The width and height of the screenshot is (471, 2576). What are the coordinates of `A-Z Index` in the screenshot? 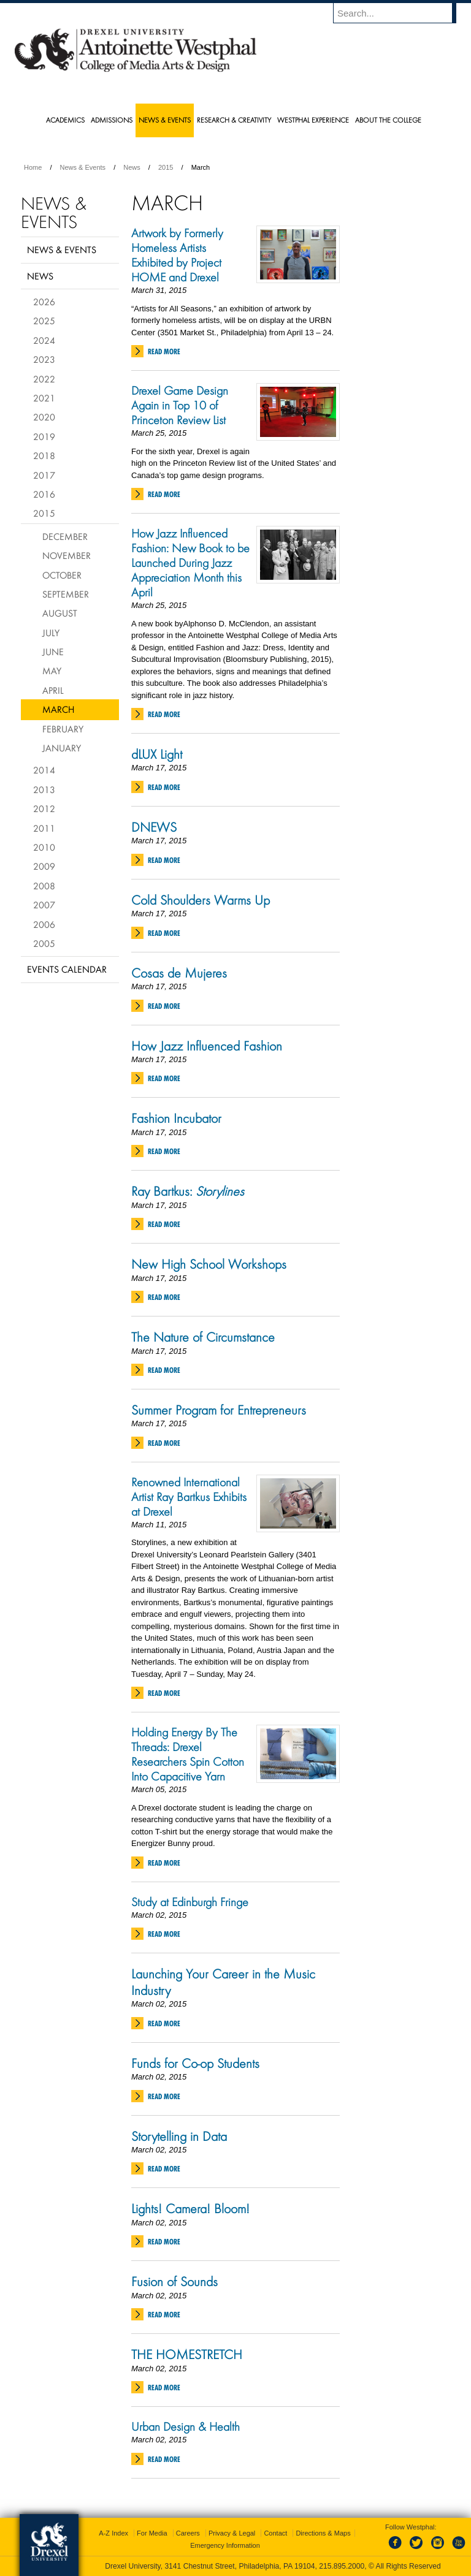 It's located at (113, 2533).